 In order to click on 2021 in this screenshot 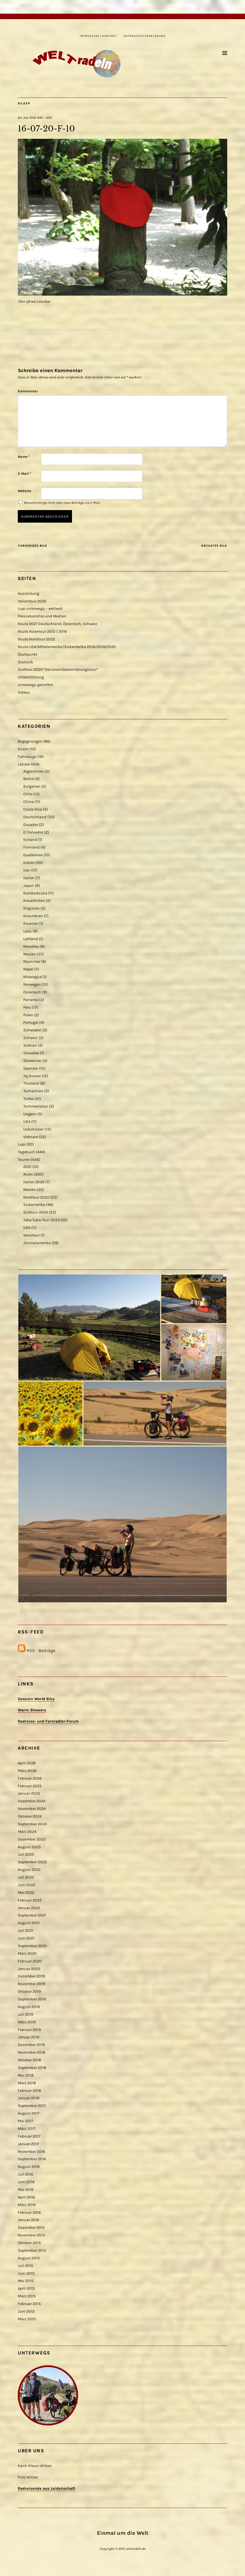, I will do `click(27, 1166)`.